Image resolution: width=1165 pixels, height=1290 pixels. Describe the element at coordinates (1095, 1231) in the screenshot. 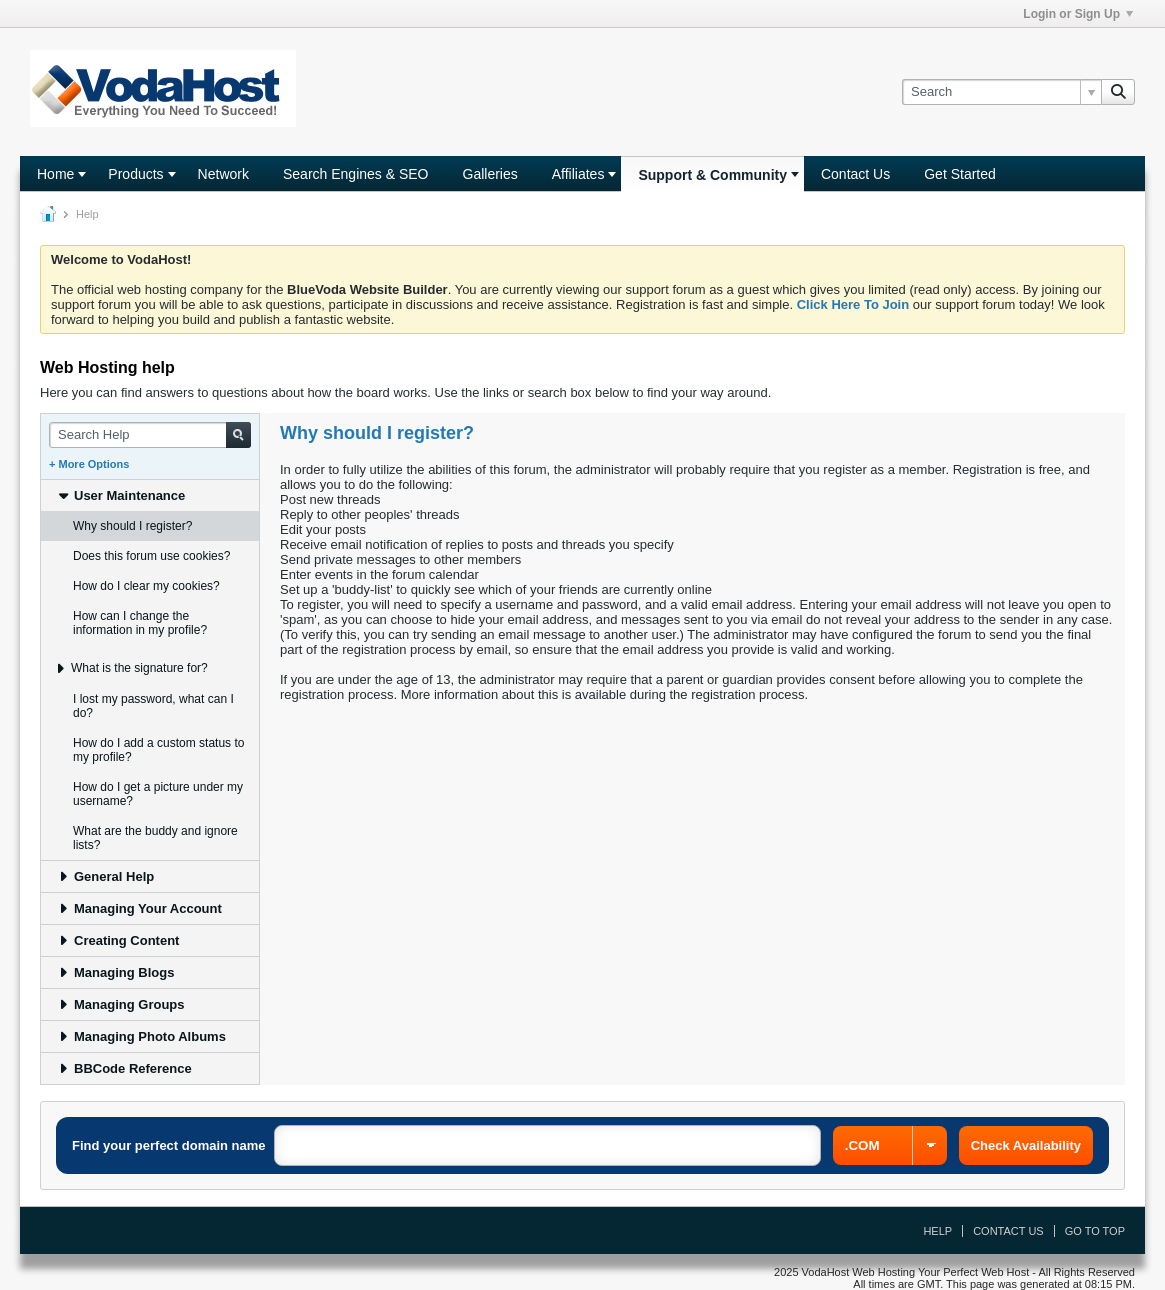

I see `Go to top` at that location.